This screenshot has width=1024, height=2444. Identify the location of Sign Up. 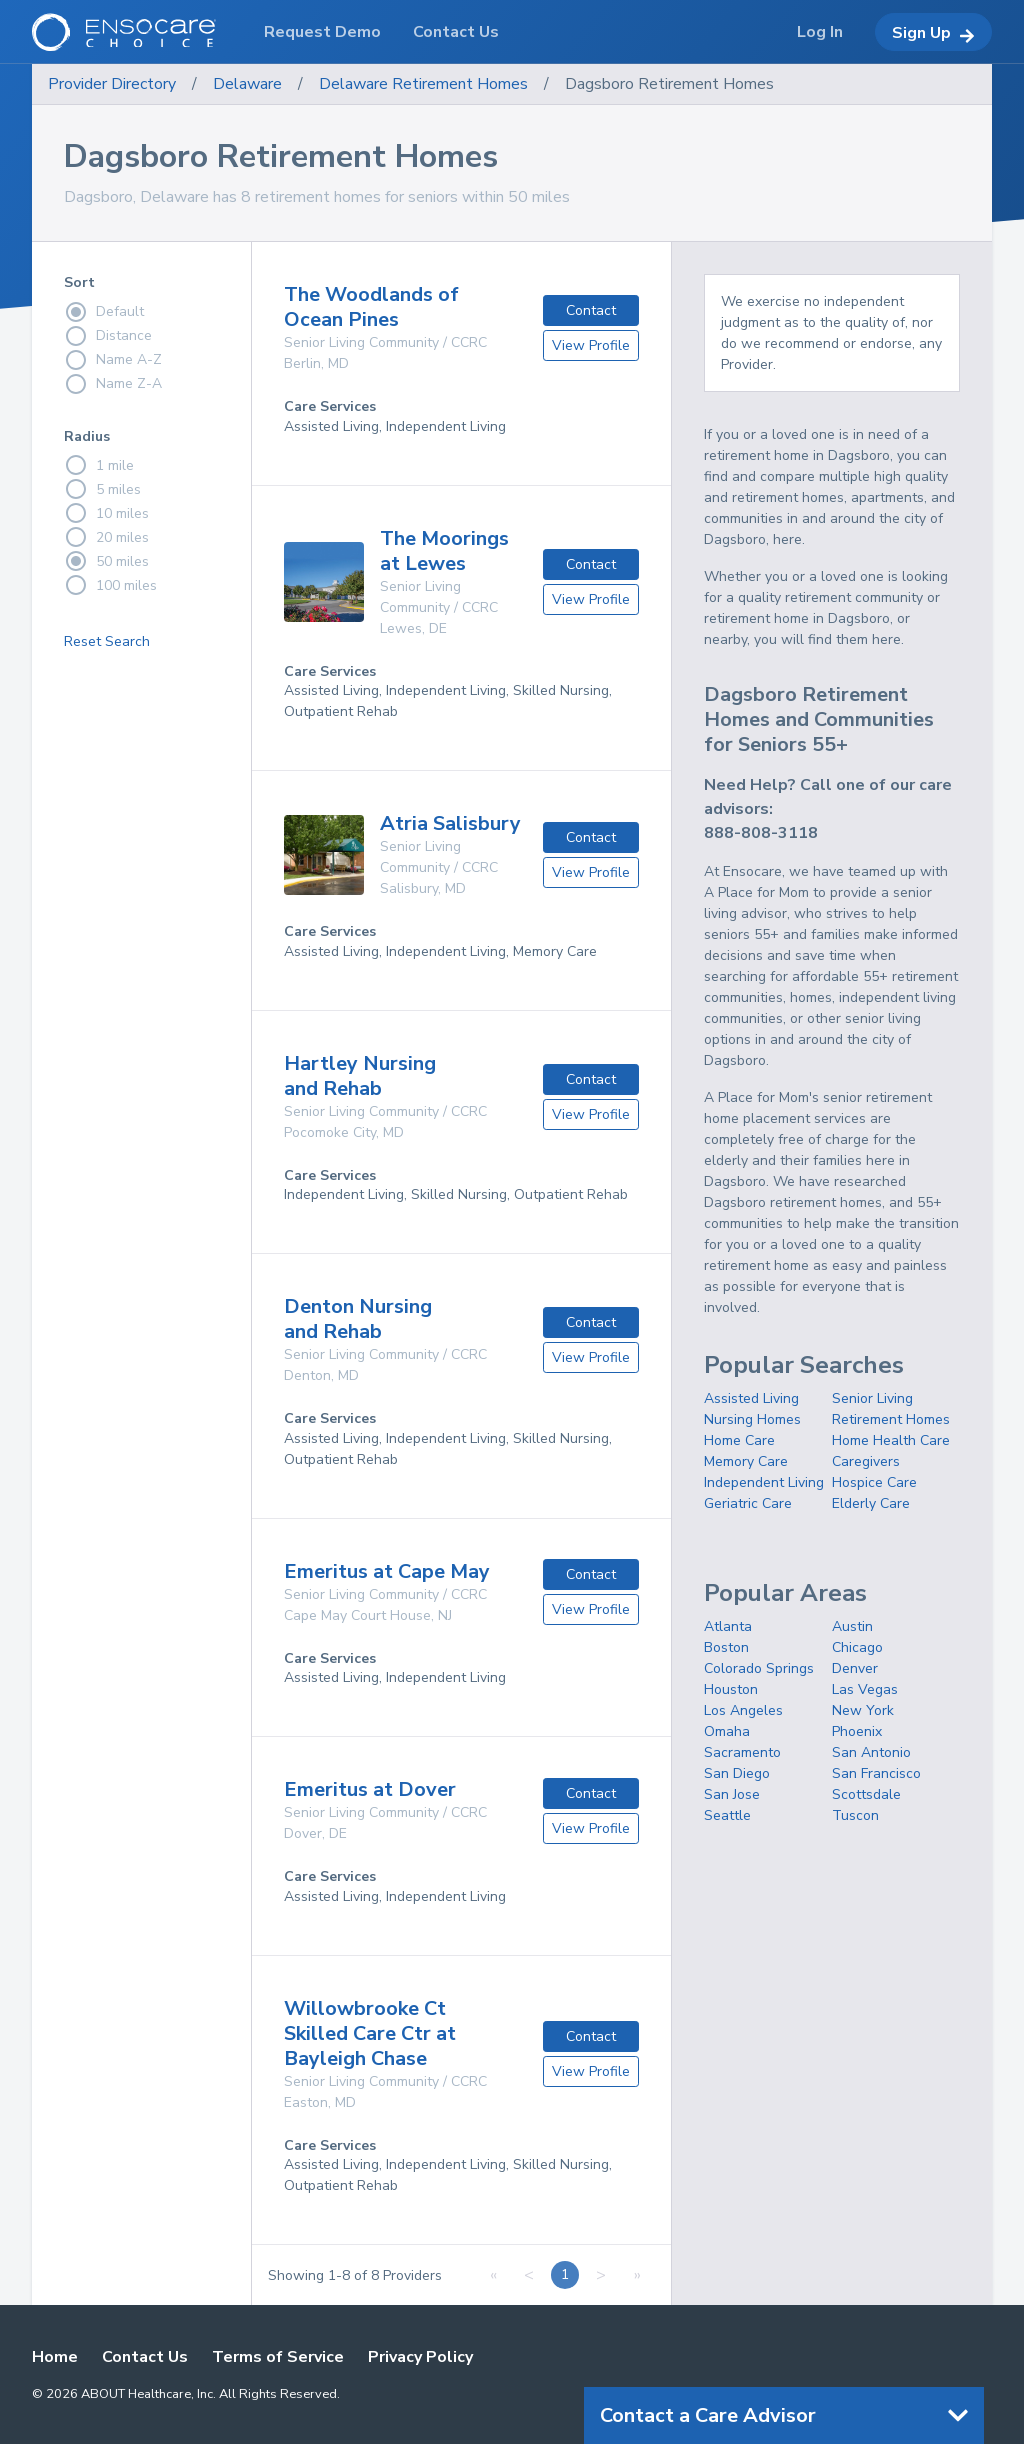
(933, 33).